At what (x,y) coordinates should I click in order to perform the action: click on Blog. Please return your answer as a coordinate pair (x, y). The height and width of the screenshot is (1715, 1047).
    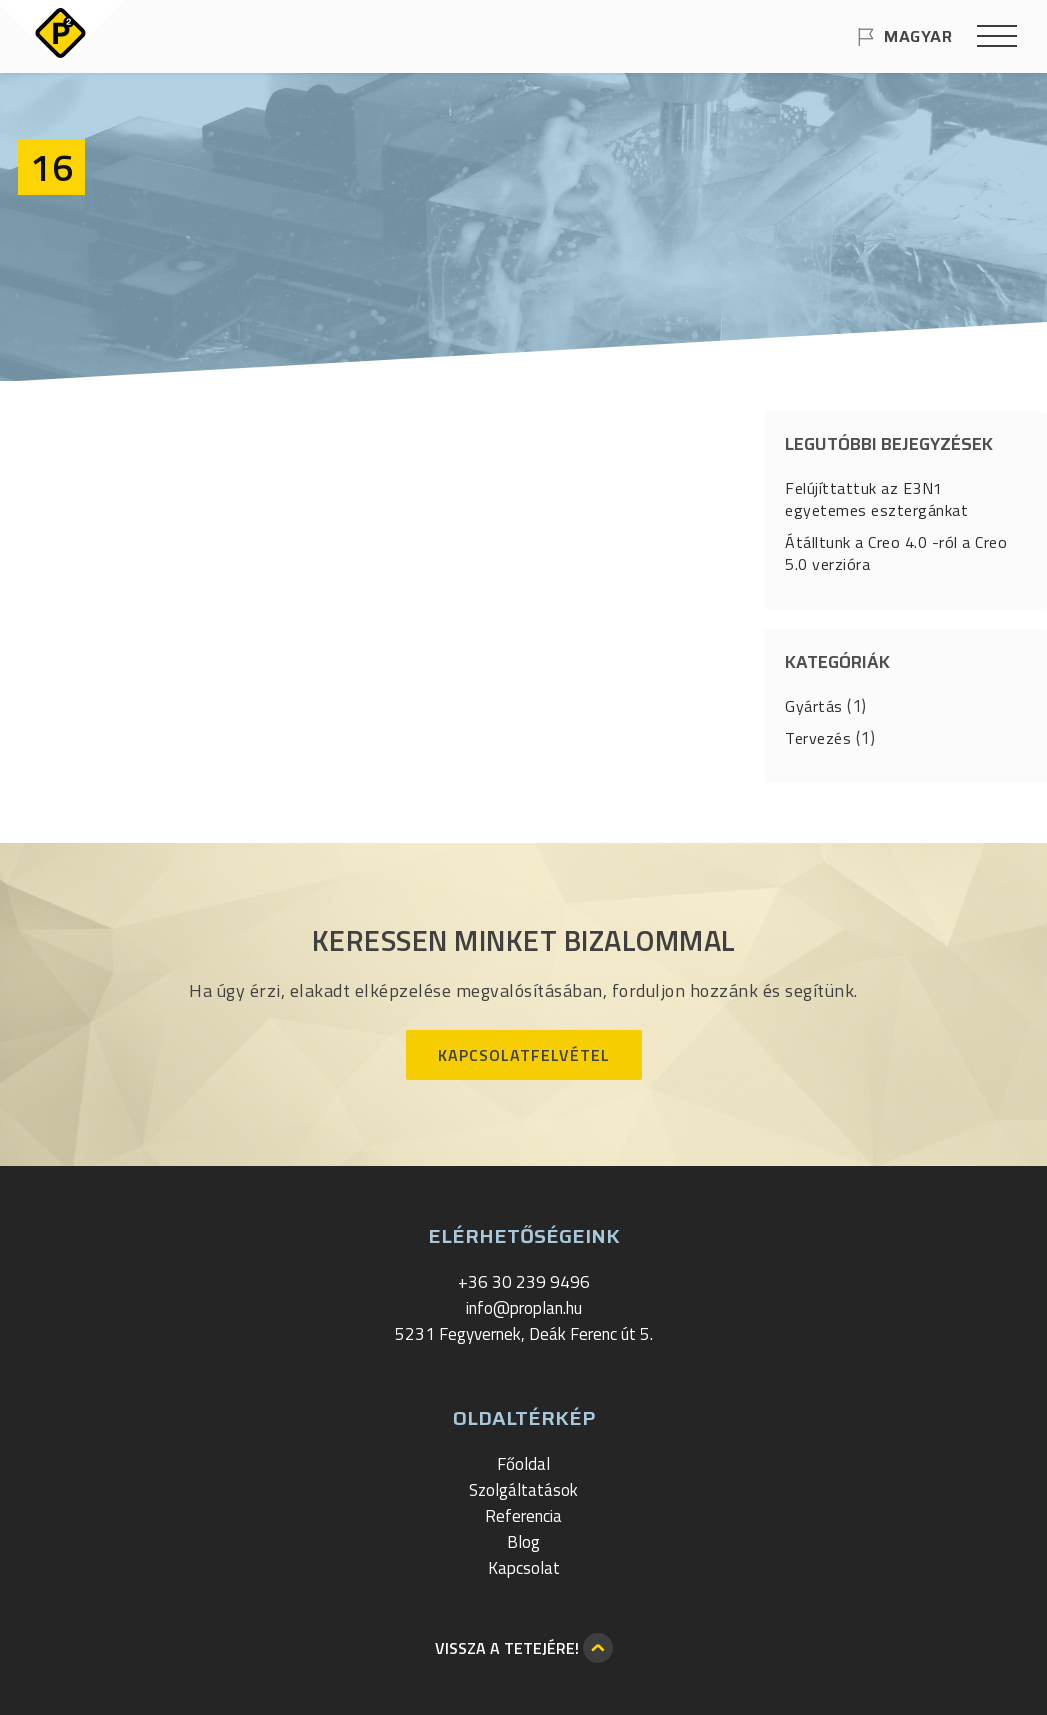
    Looking at the image, I should click on (523, 1542).